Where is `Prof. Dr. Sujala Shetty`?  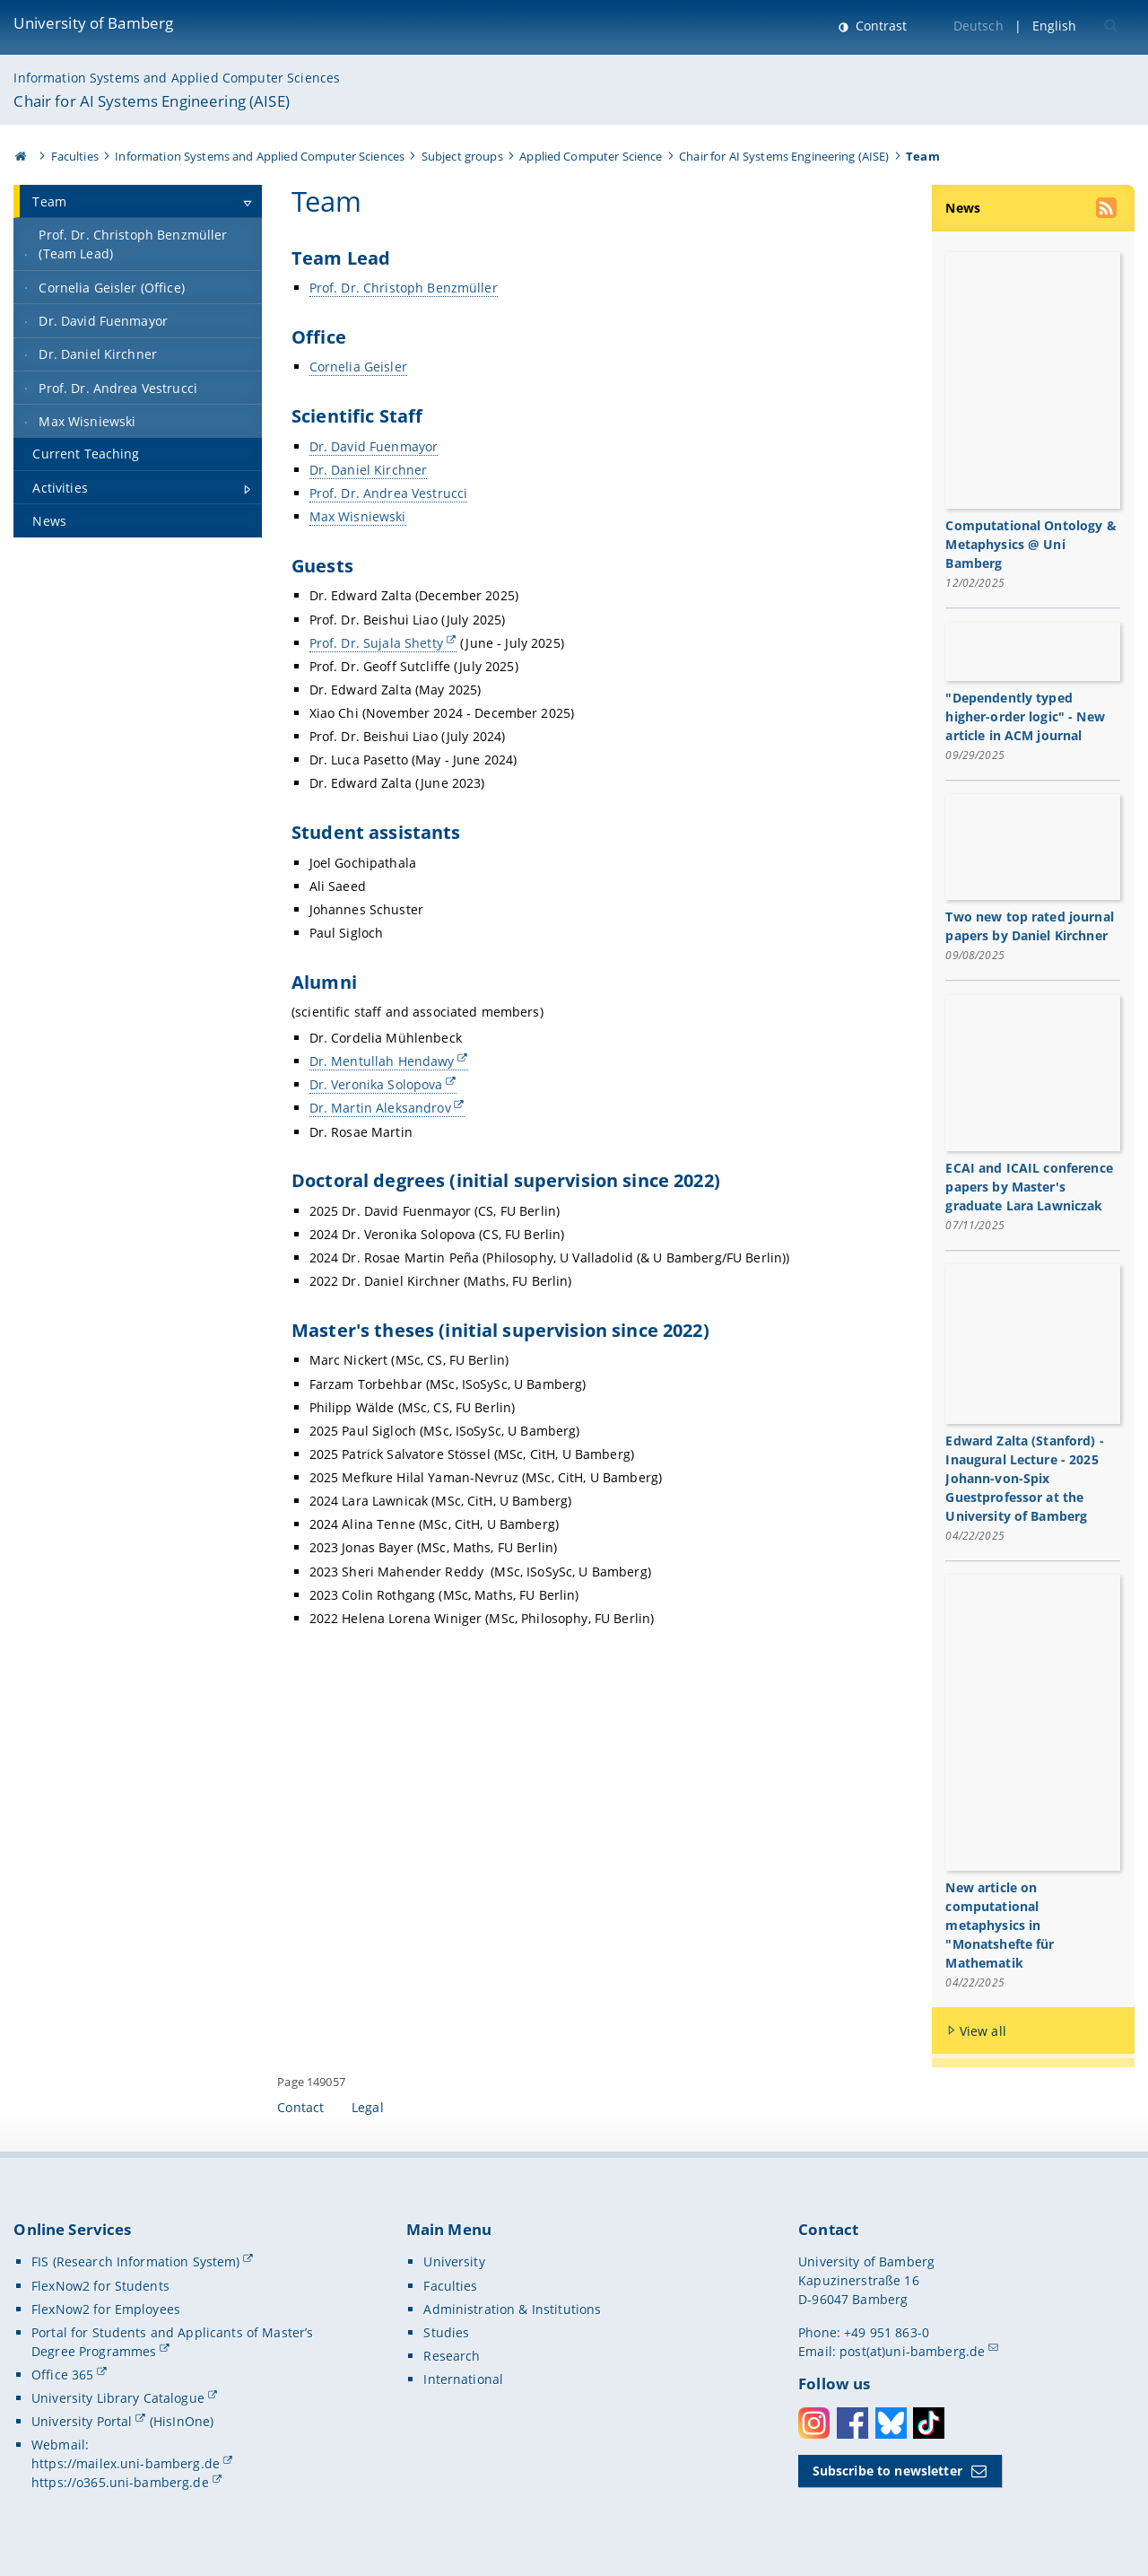 Prof. Dr. Sujala Shetty is located at coordinates (376, 642).